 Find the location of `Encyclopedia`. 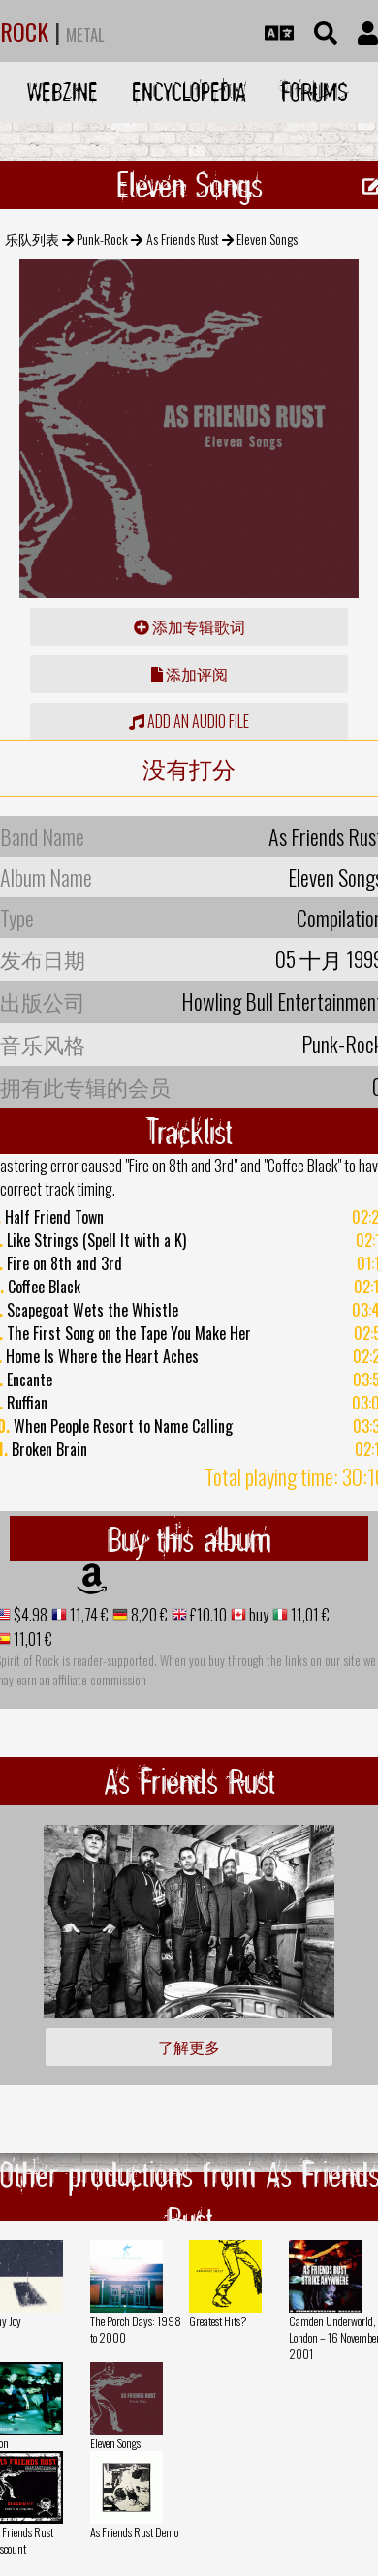

Encyclopedia is located at coordinates (189, 91).